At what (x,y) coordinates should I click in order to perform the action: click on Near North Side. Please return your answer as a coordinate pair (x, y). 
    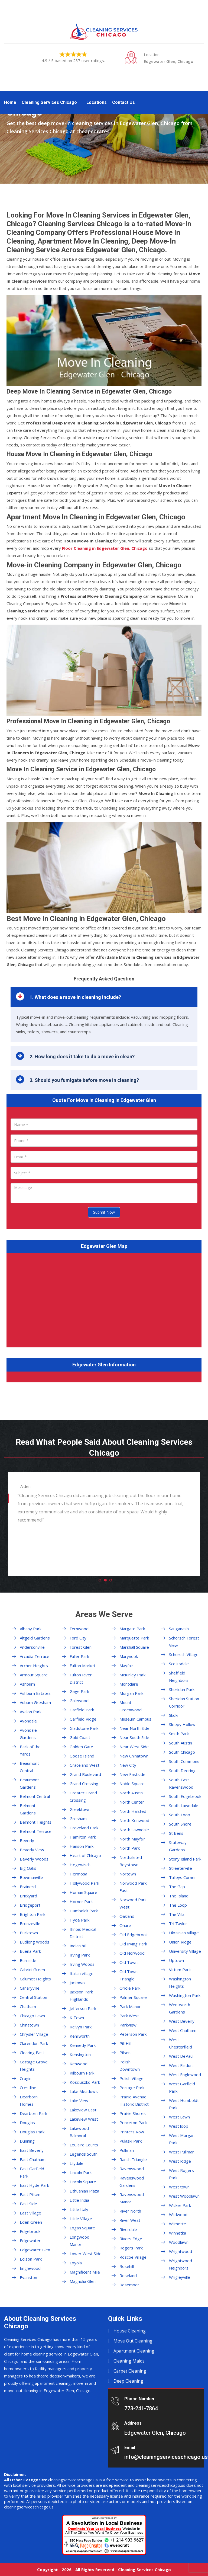
    Looking at the image, I should click on (134, 1728).